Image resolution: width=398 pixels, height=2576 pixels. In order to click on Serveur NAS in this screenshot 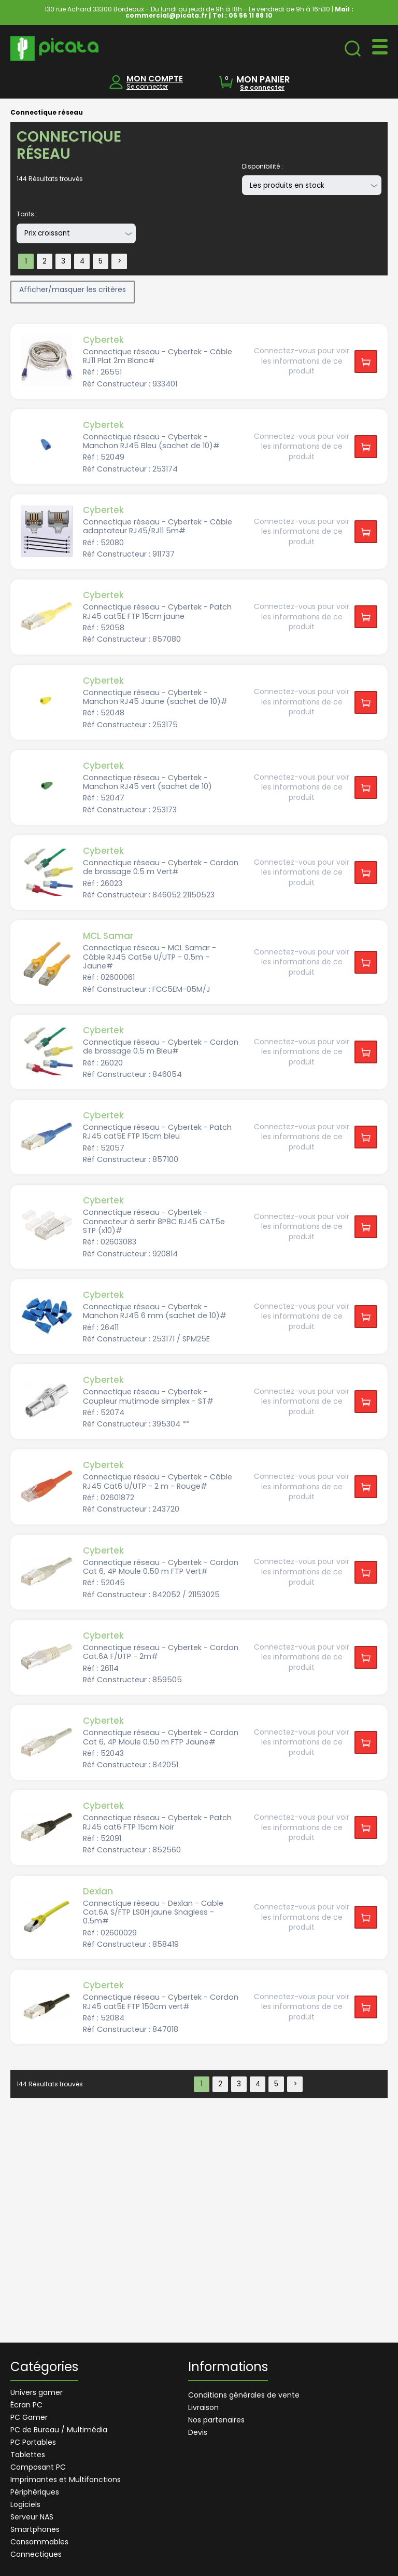, I will do `click(31, 2517)`.